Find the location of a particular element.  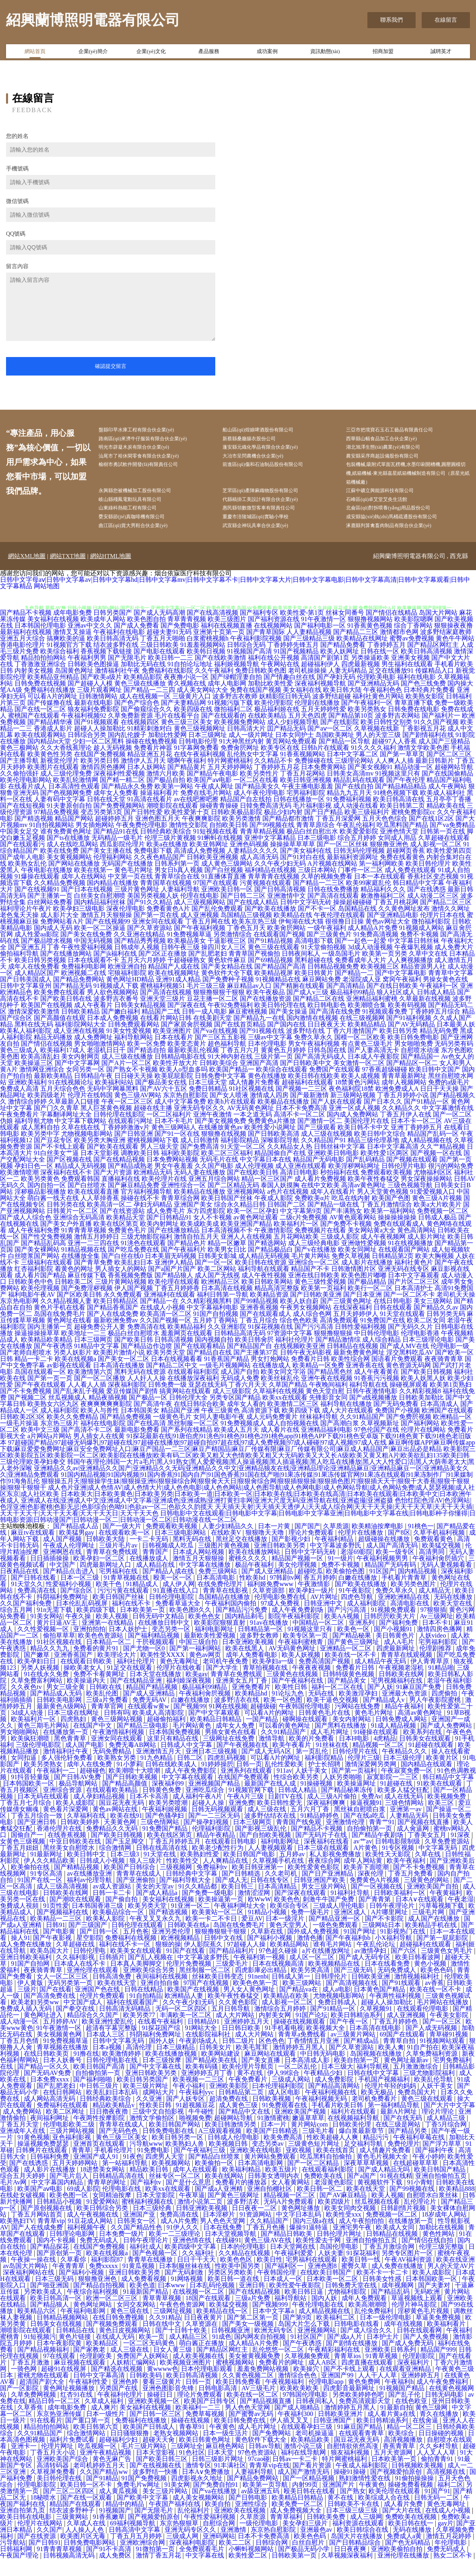

日日夜夜爽 is located at coordinates (351, 2566).